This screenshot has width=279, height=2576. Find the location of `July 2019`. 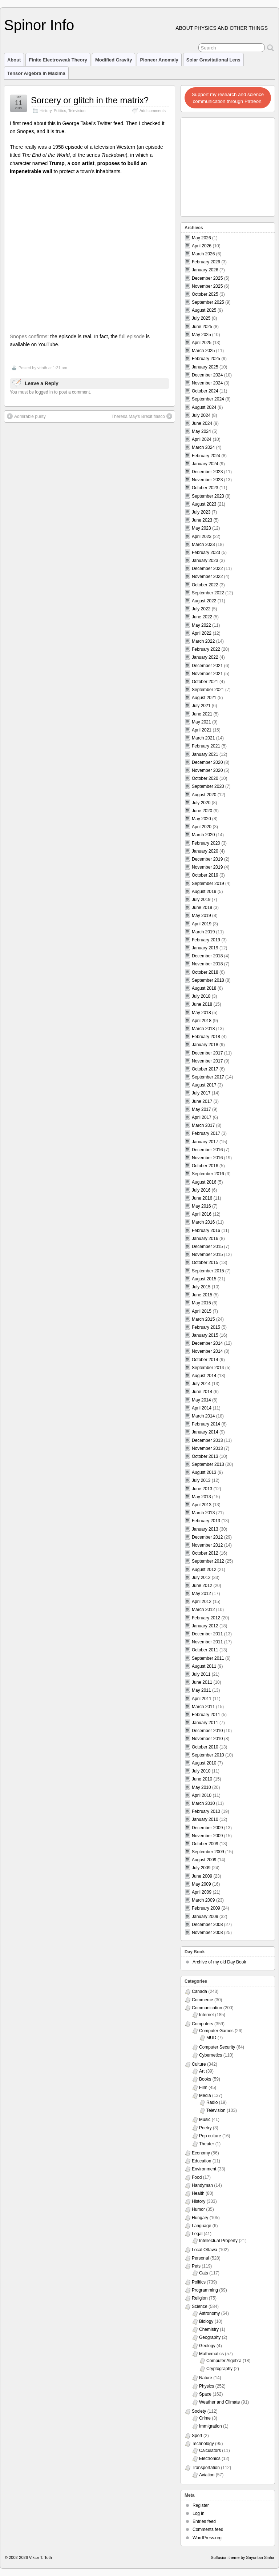

July 2019 is located at coordinates (201, 899).